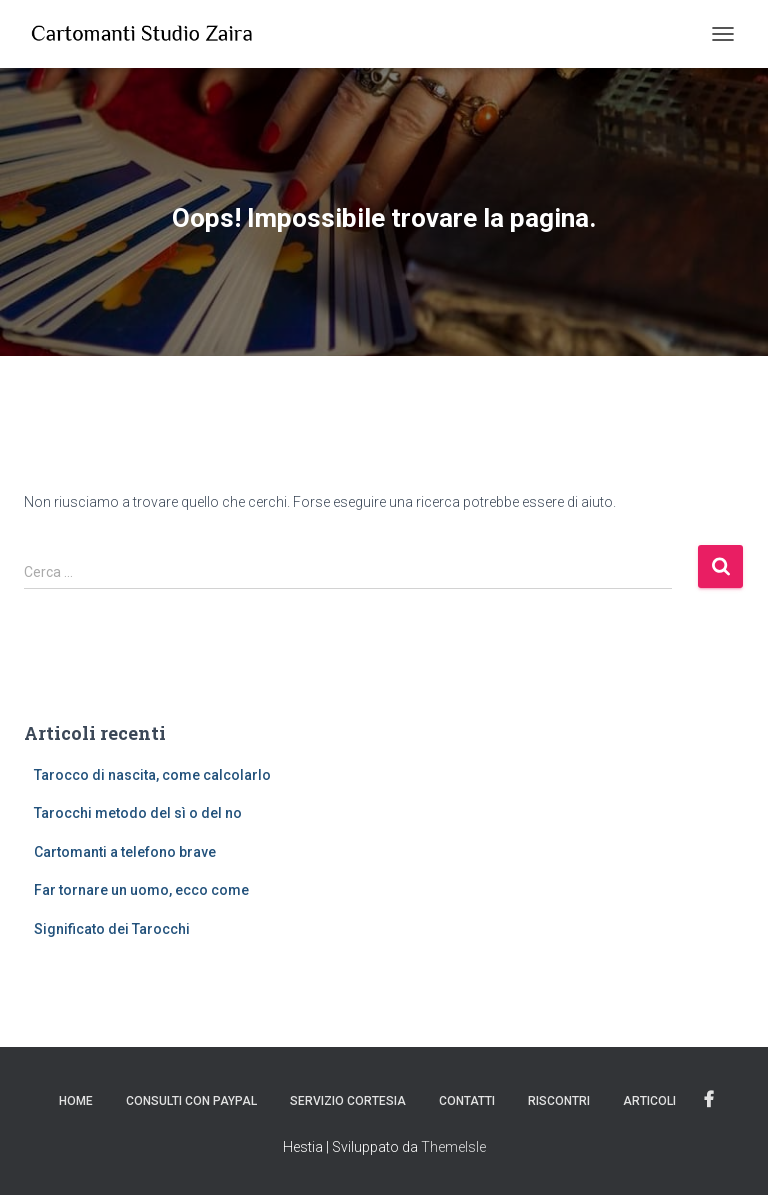 The image size is (768, 1195). Describe the element at coordinates (141, 890) in the screenshot. I see `Far tornare un uomo, ecco come` at that location.